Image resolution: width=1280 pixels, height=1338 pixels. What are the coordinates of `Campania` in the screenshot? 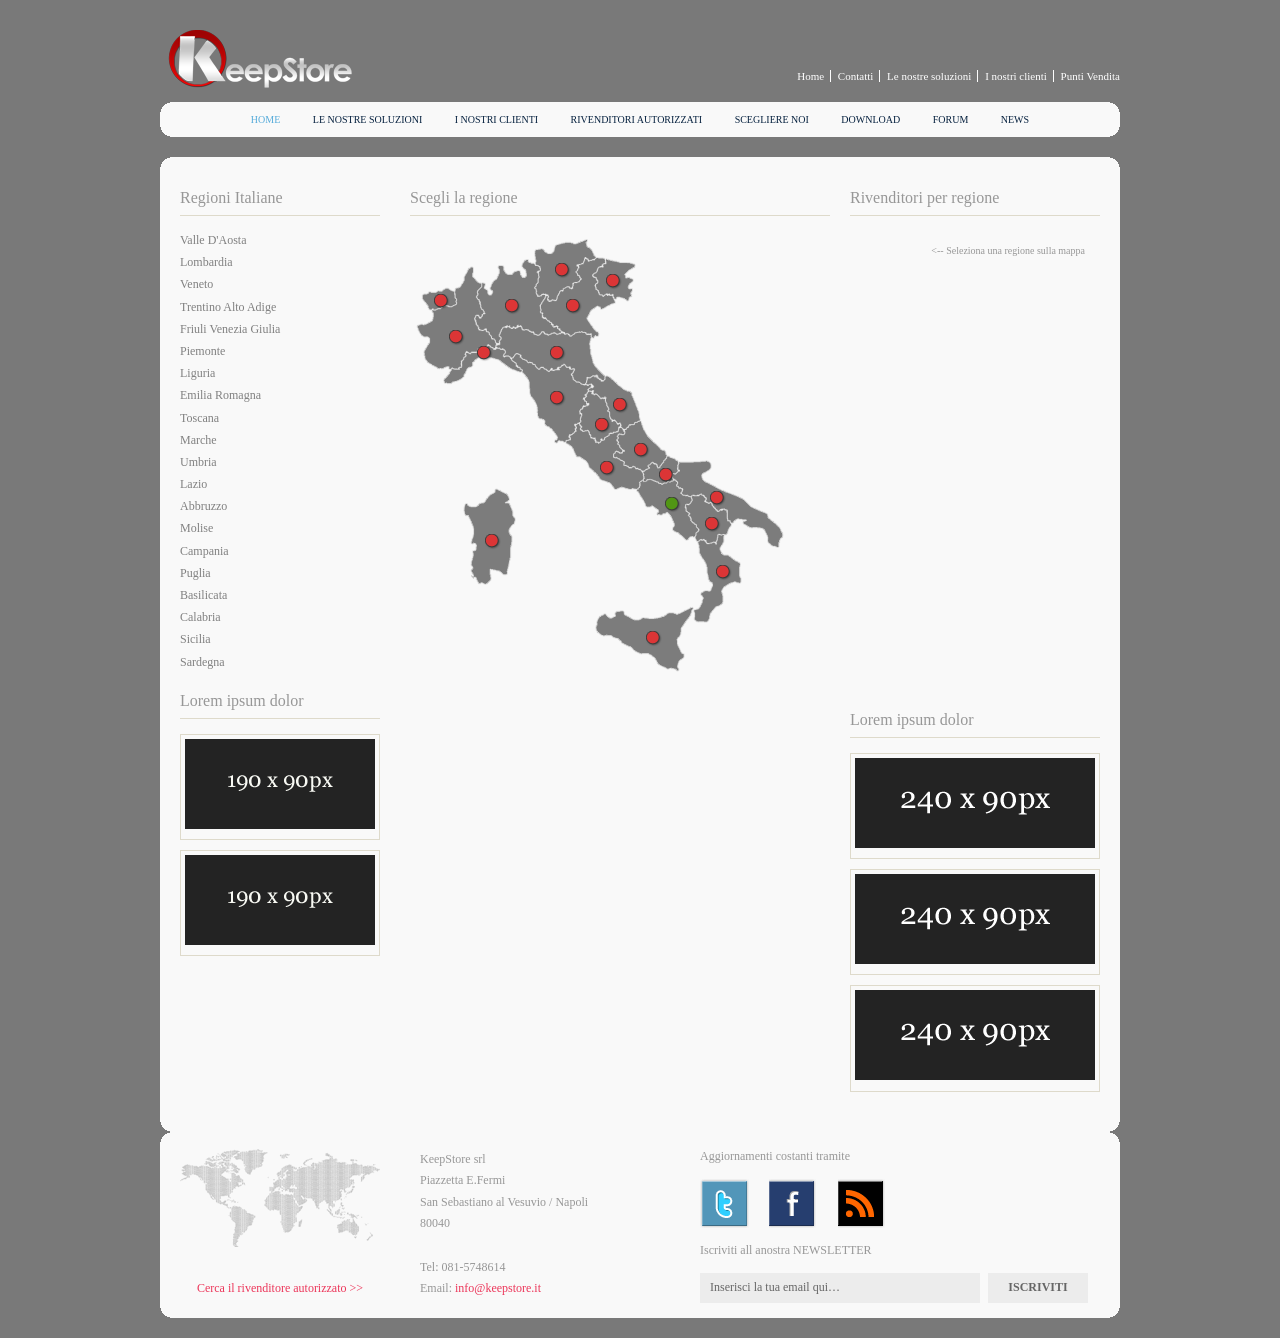 It's located at (204, 551).